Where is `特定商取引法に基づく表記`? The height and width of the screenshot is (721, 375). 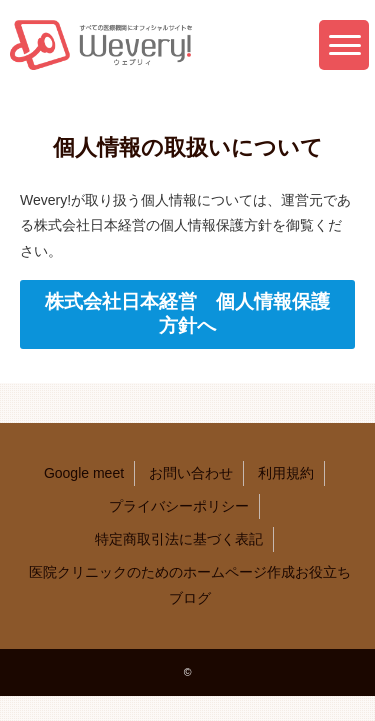 特定商取引法に基づく表記 is located at coordinates (179, 539).